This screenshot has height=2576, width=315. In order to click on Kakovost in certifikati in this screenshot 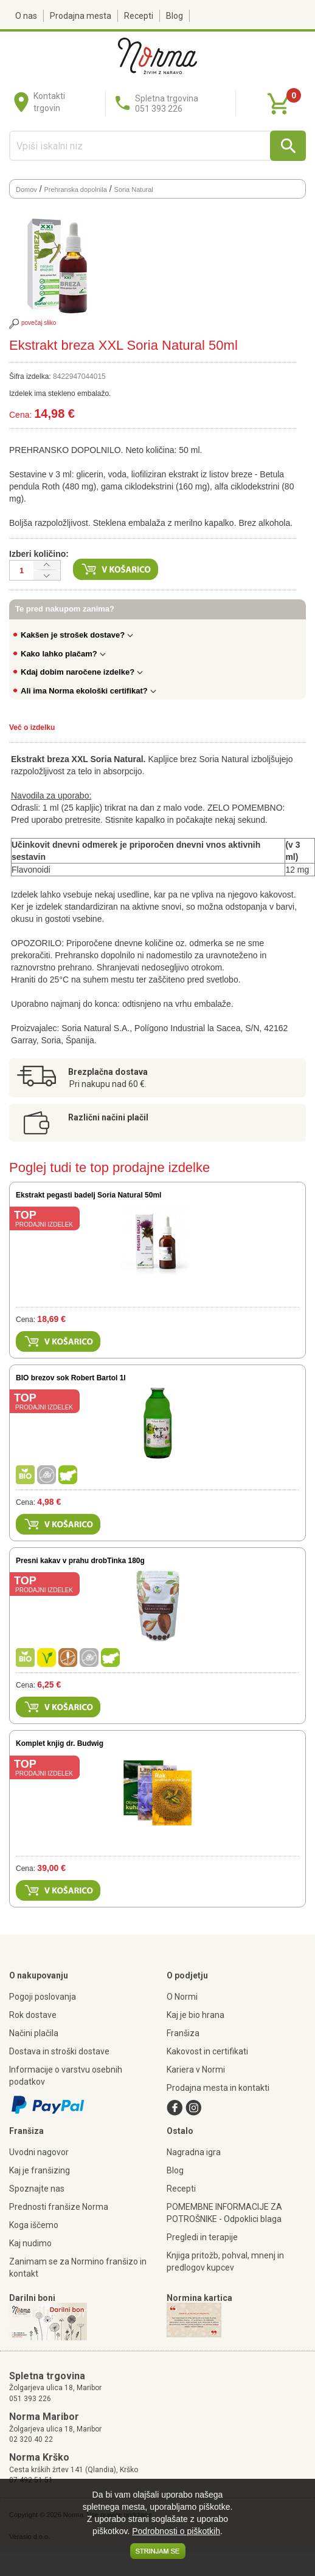, I will do `click(207, 2051)`.